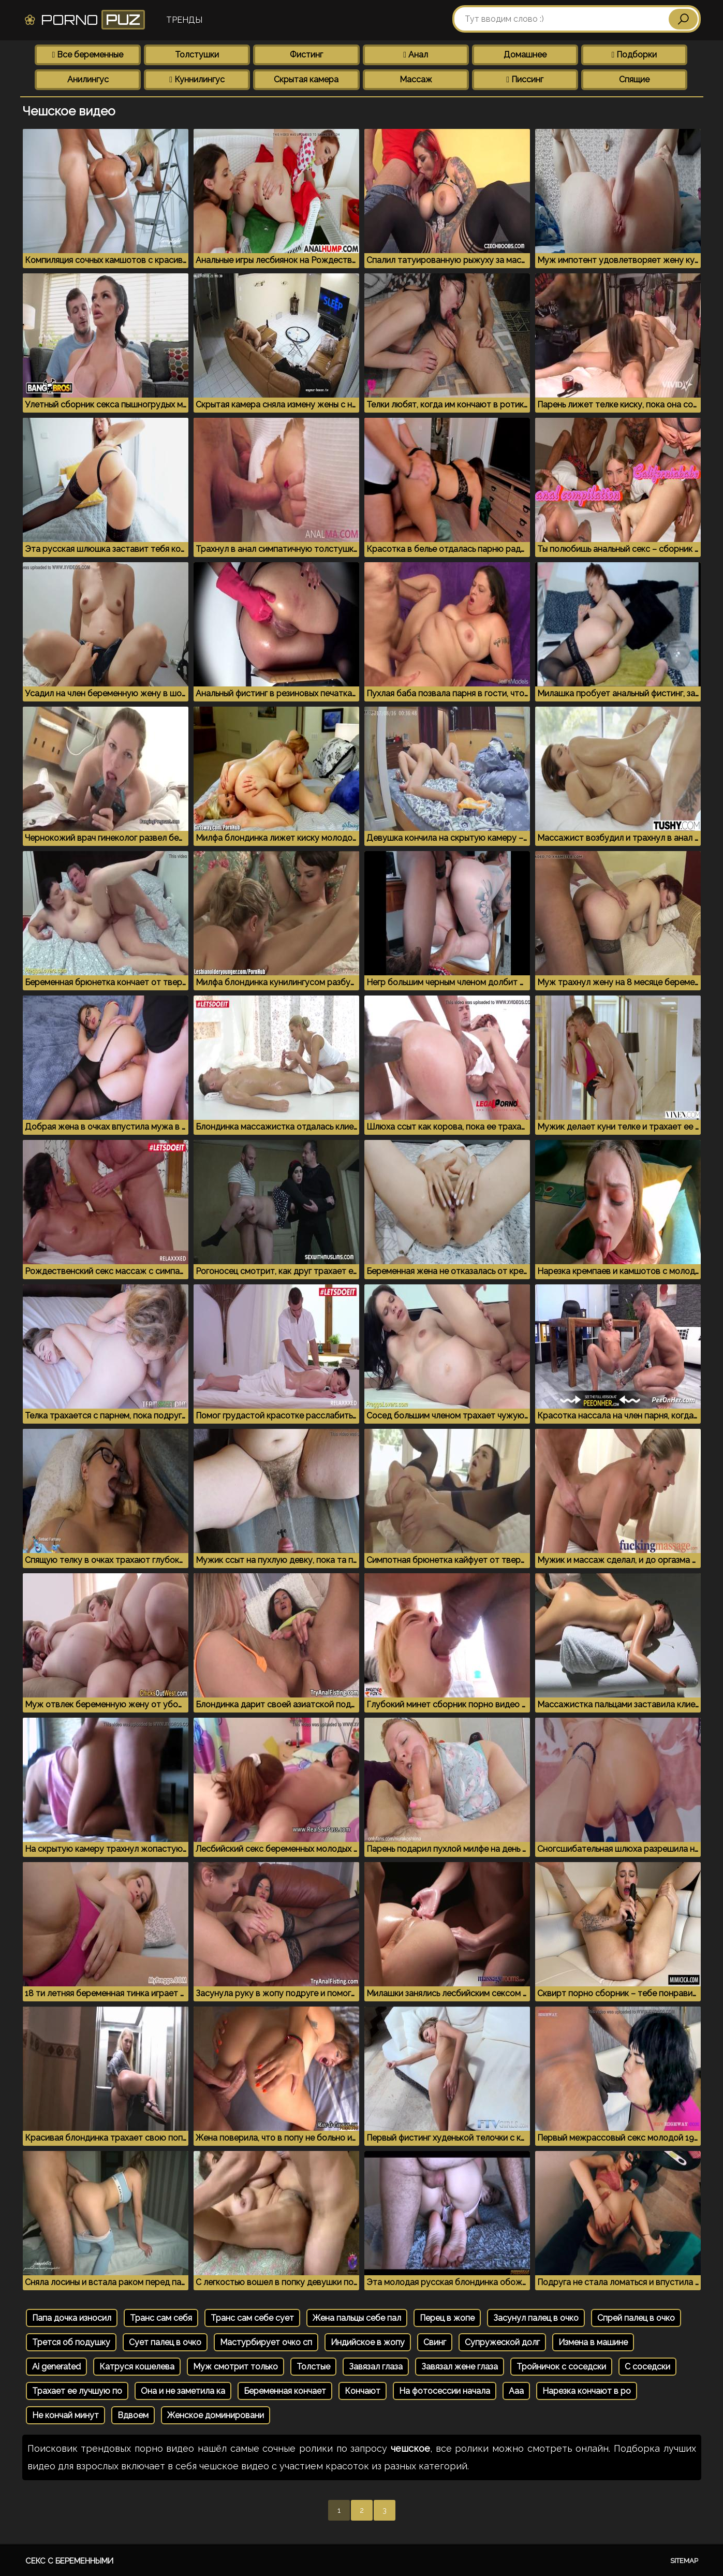  Describe the element at coordinates (71, 2318) in the screenshot. I see `Папа дочка износил` at that location.